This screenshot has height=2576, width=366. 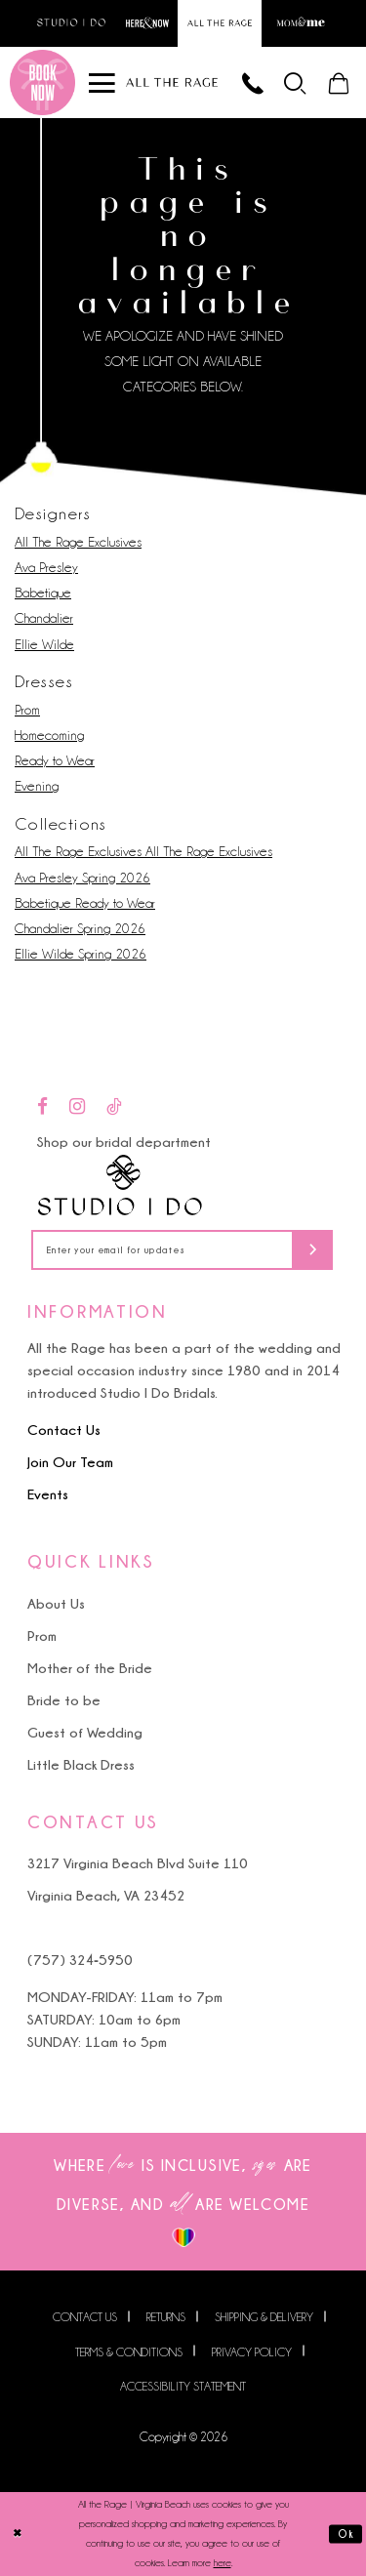 What do you see at coordinates (165, 2317) in the screenshot?
I see `Returns` at bounding box center [165, 2317].